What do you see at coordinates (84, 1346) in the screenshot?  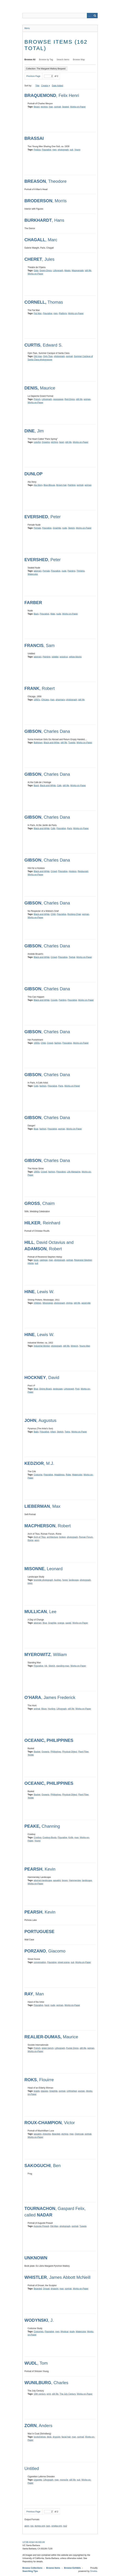 I see `Young-Man` at bounding box center [84, 1346].